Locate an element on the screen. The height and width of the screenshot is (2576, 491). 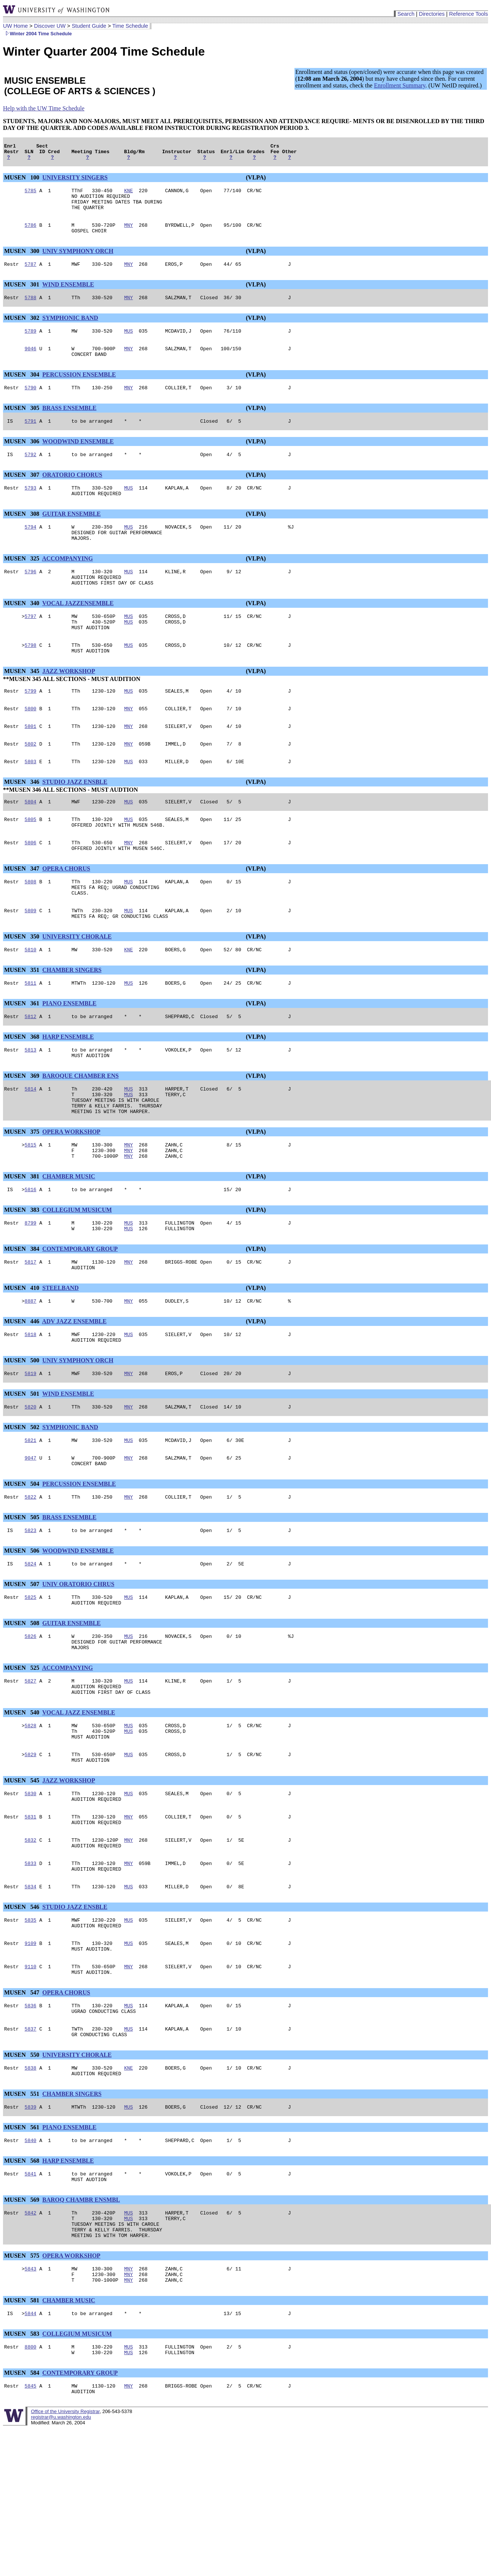
MUSEN 502 is located at coordinates (22, 1503).